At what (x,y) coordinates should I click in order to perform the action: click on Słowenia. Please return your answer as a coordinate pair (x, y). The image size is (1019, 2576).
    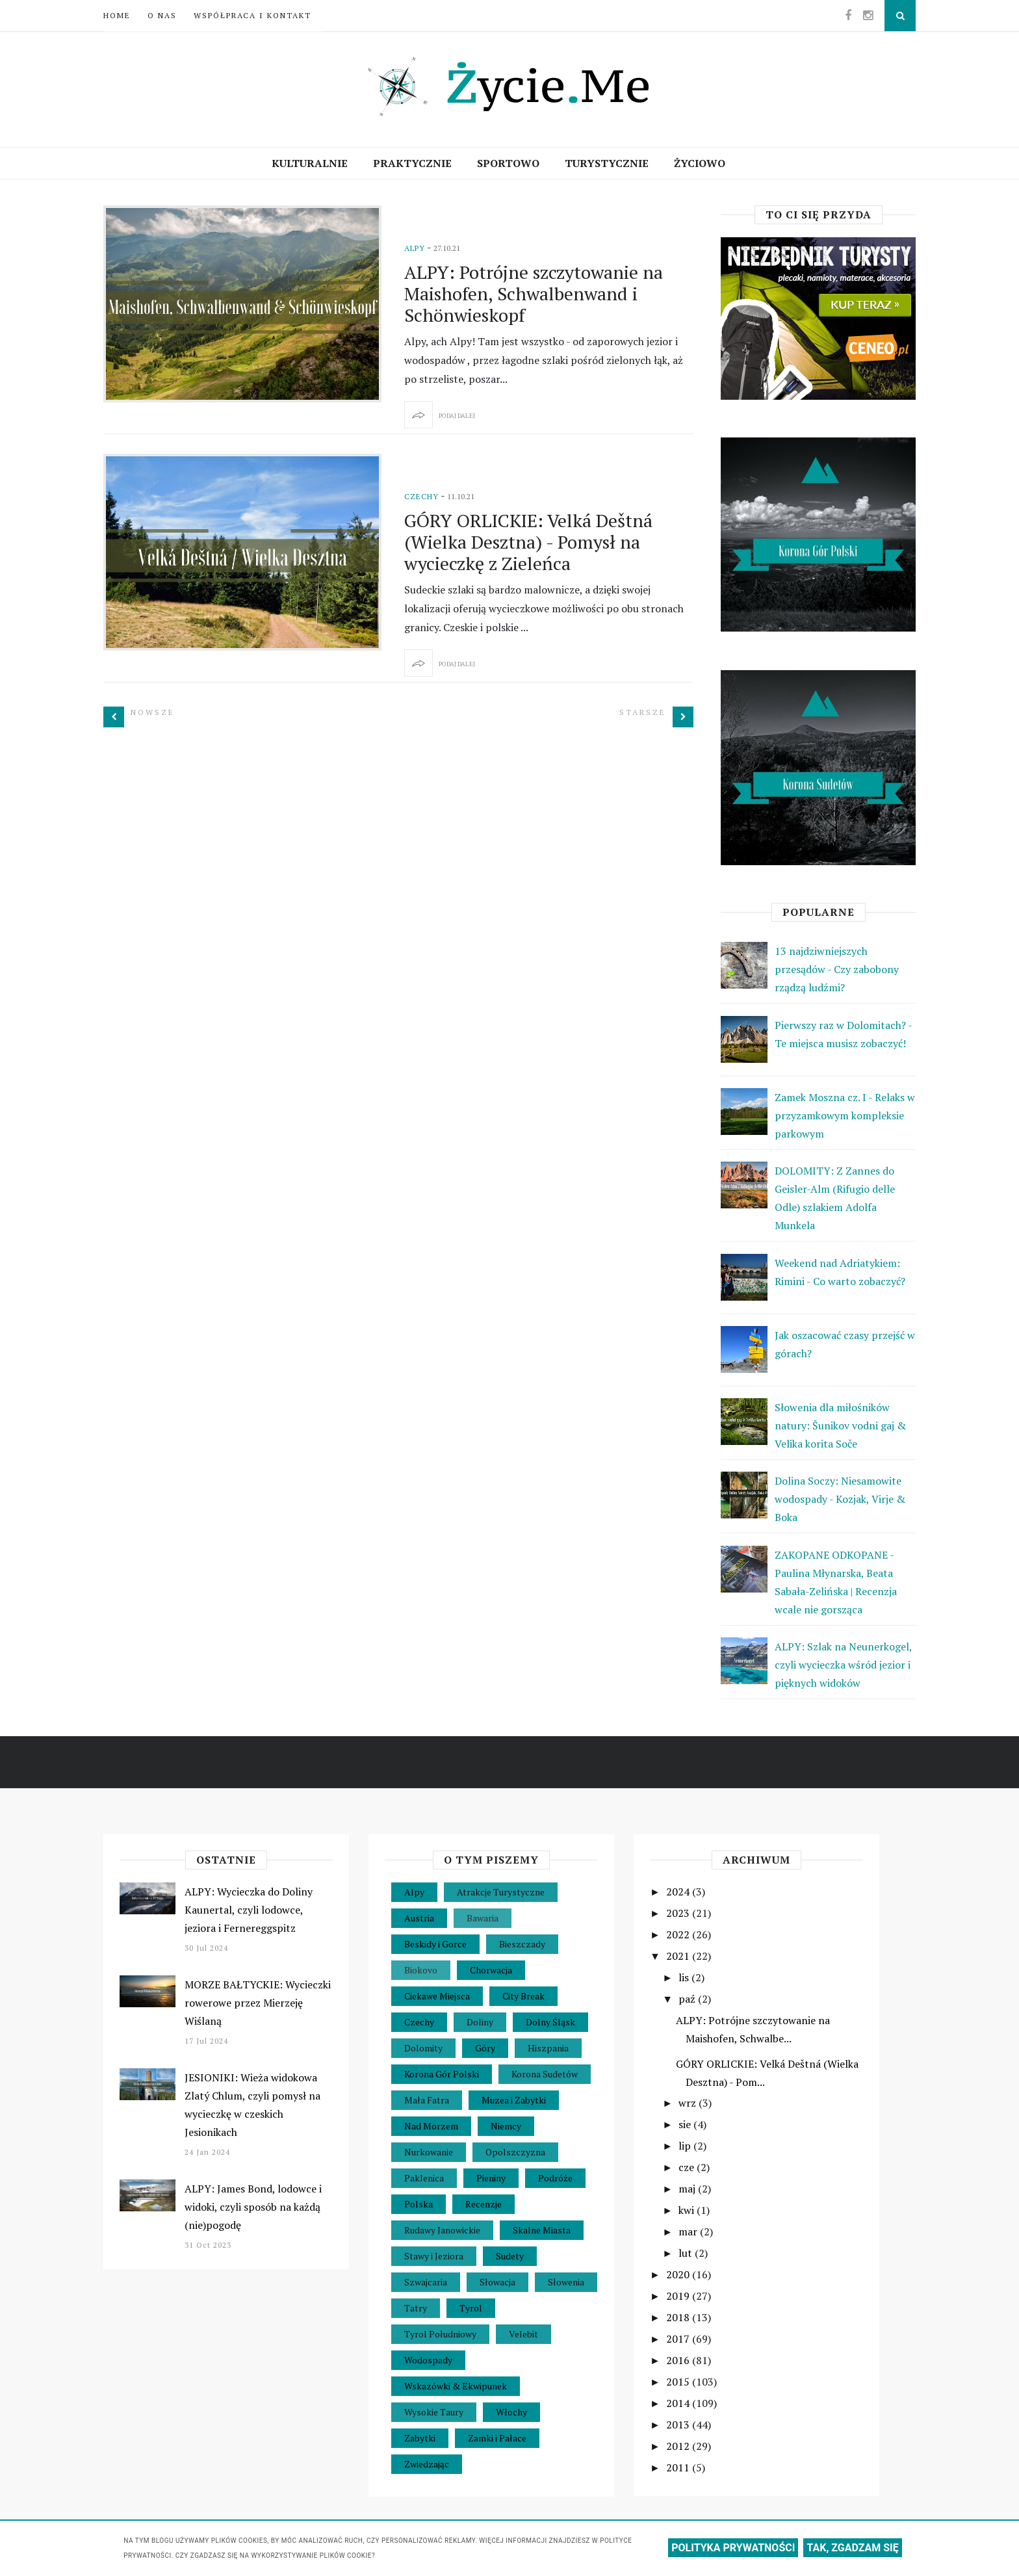
    Looking at the image, I should click on (566, 2282).